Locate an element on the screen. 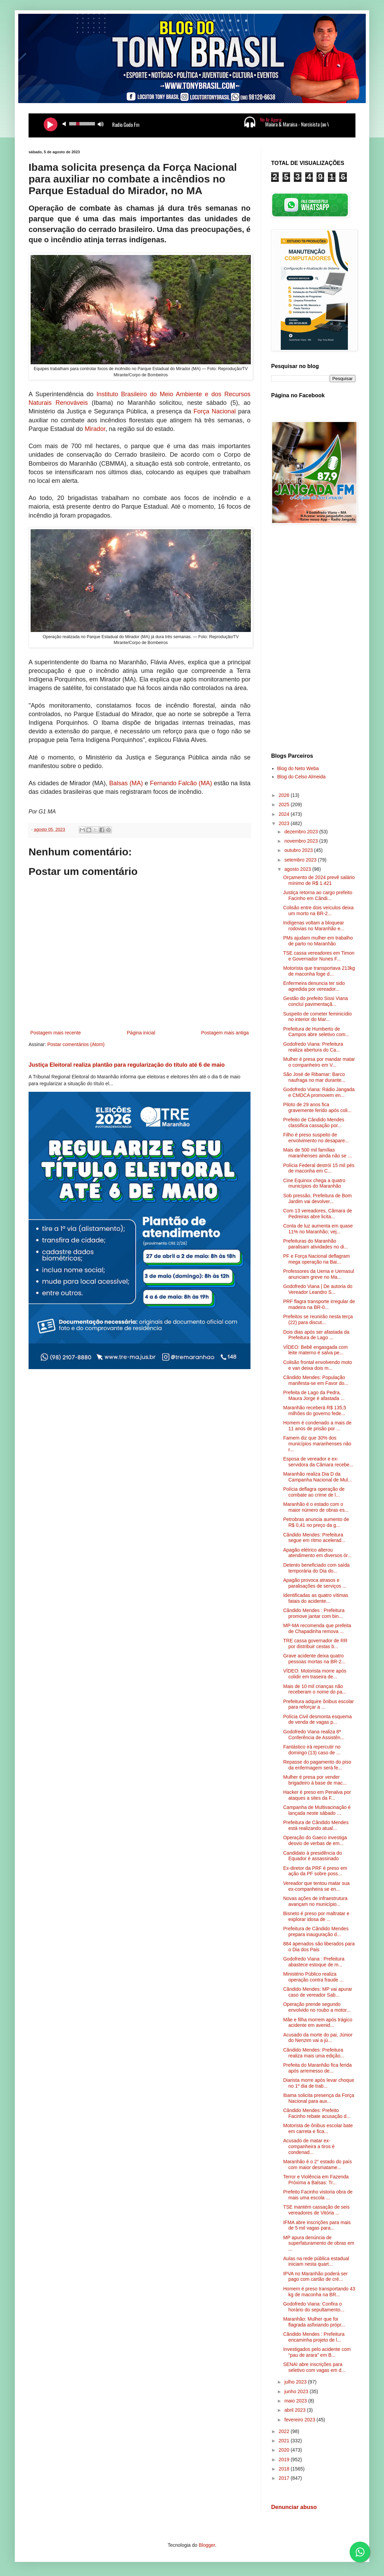 The image size is (384, 2576). Blogger is located at coordinates (207, 2545).